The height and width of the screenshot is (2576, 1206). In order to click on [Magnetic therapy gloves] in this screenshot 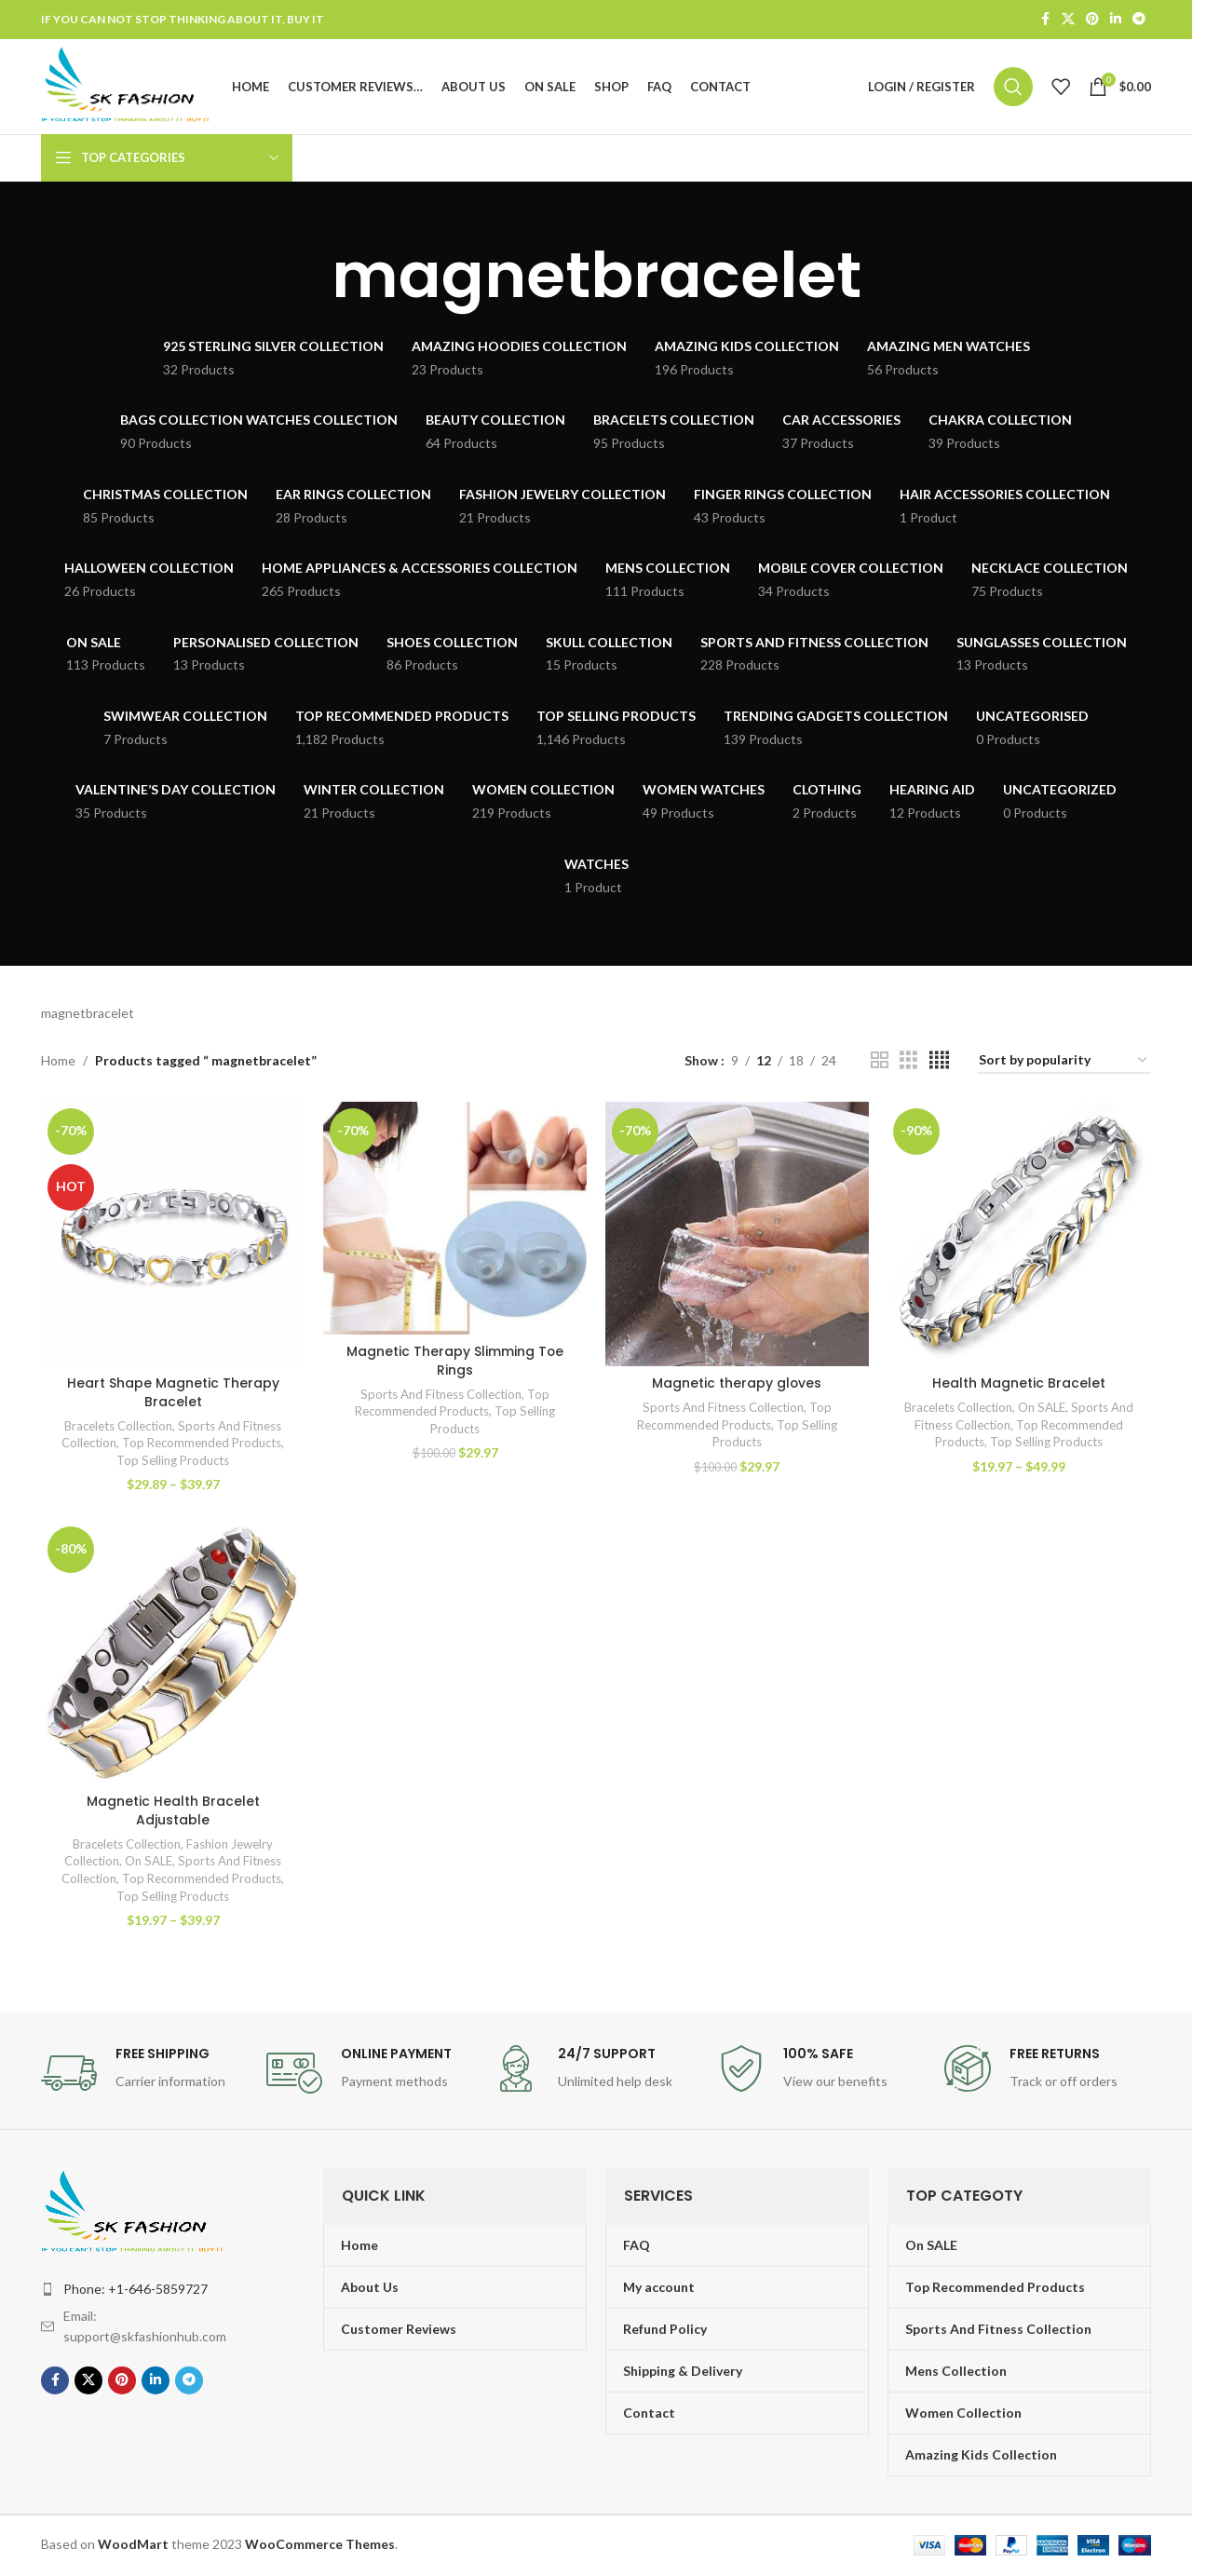, I will do `click(737, 1235)`.